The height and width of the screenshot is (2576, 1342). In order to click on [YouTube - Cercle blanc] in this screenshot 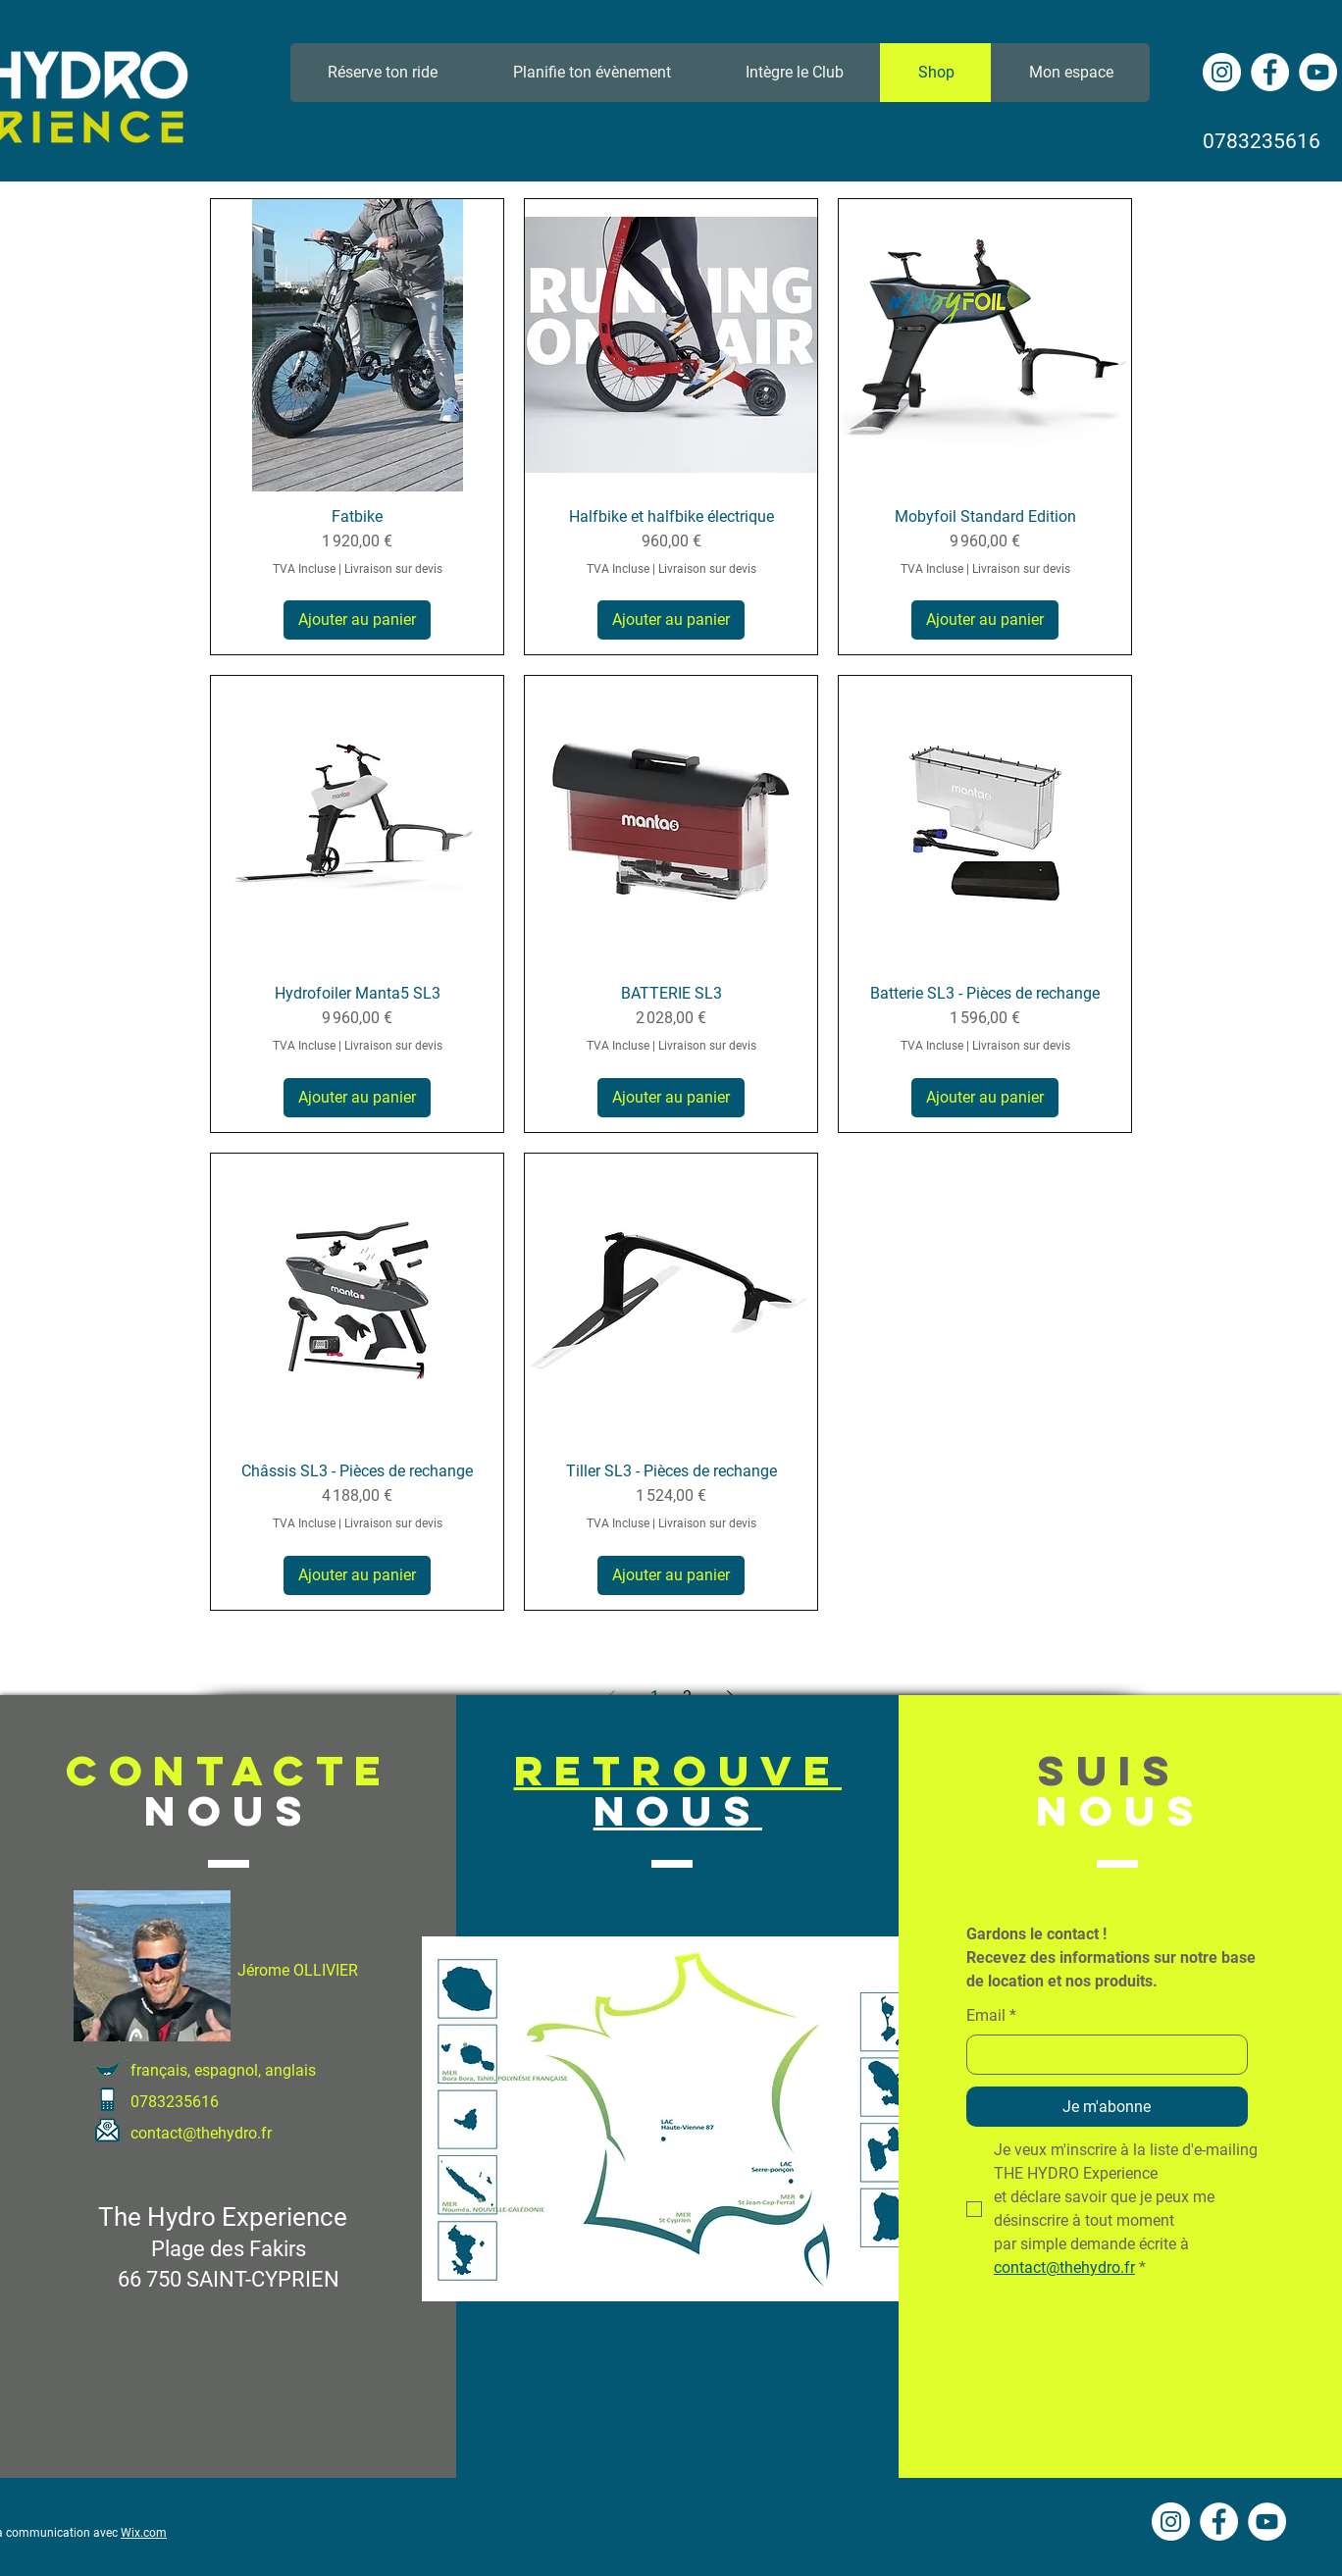, I will do `click(1318, 72)`.